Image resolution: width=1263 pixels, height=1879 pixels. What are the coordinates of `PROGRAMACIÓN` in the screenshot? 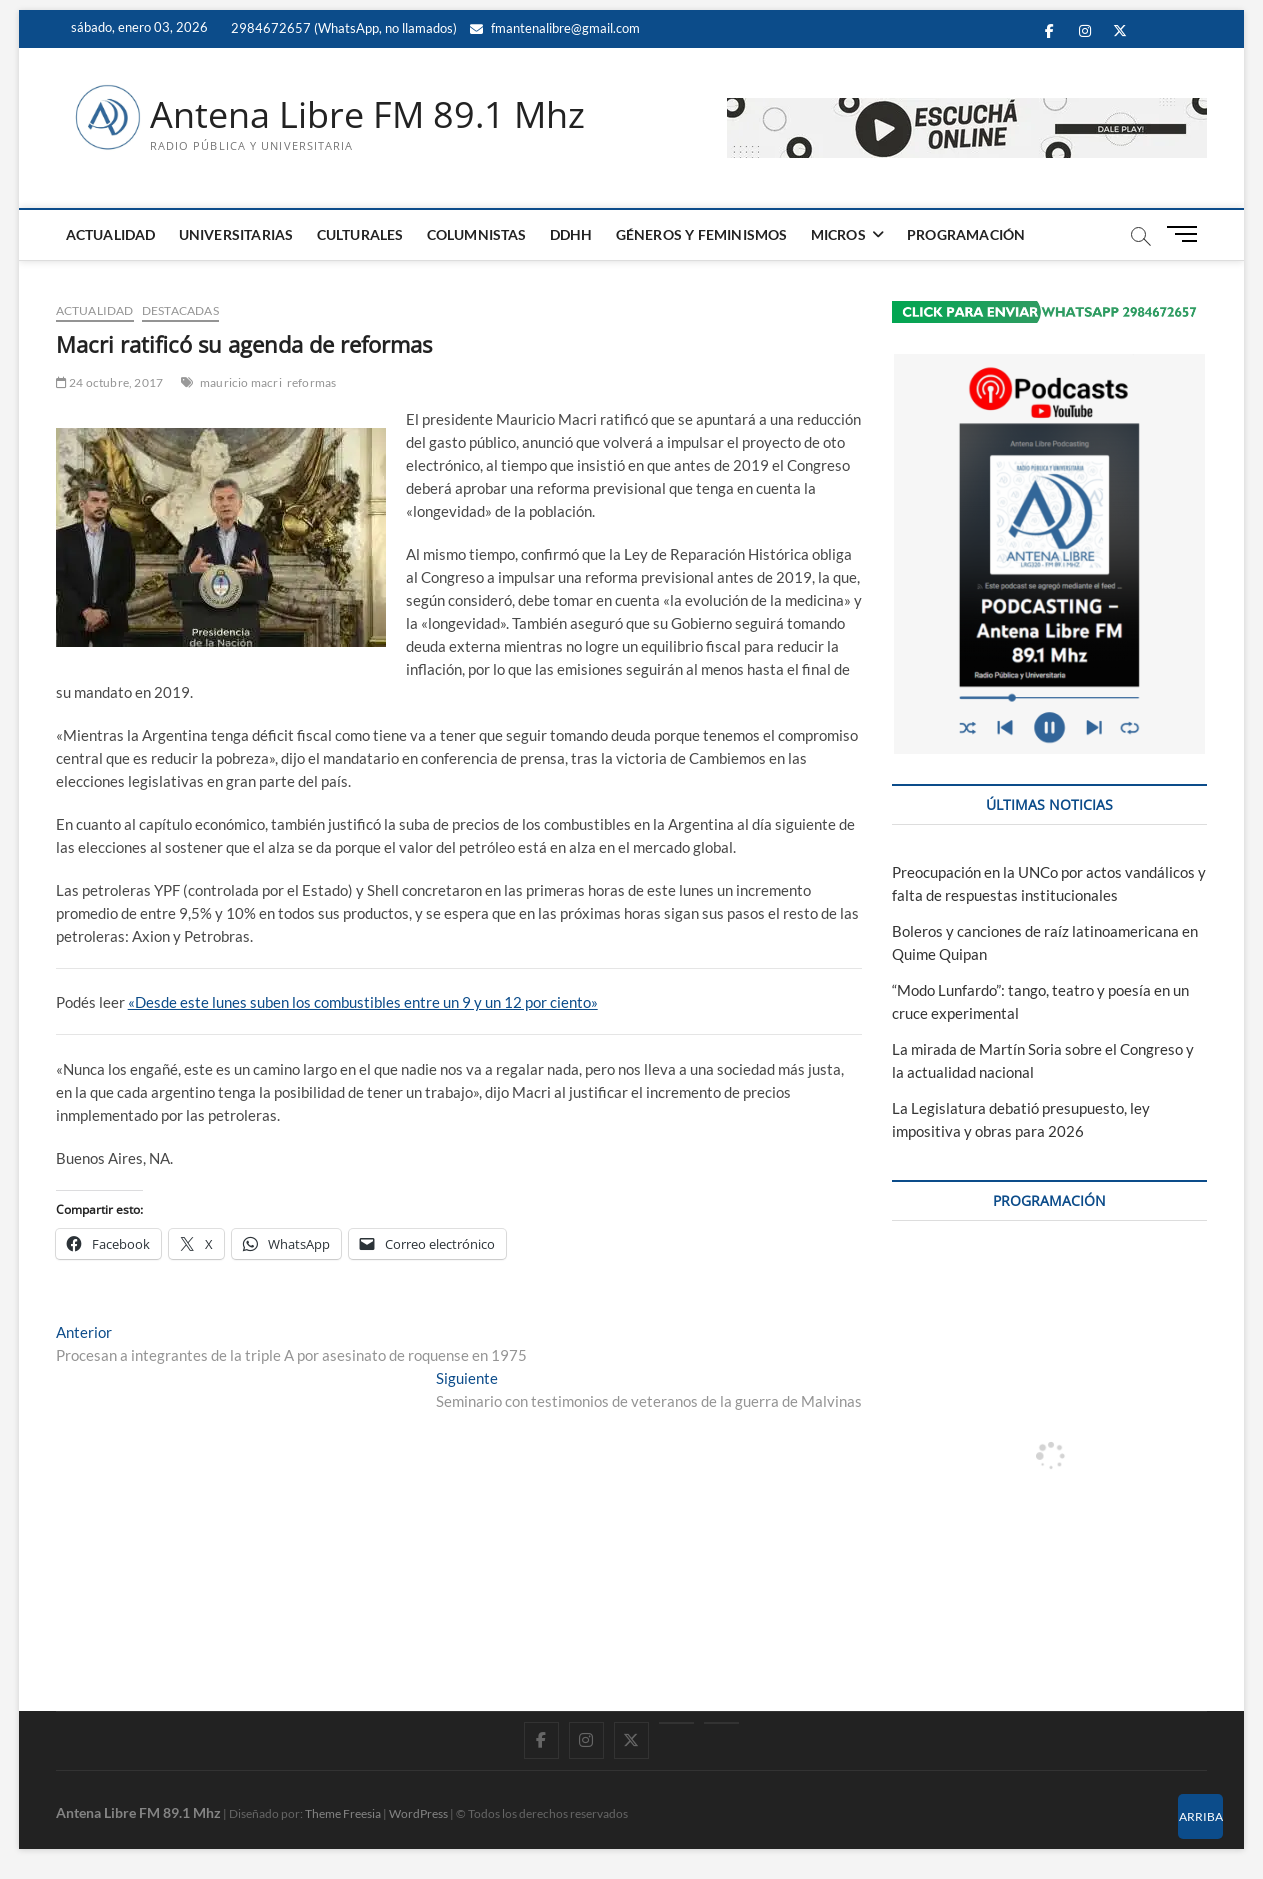 It's located at (966, 234).